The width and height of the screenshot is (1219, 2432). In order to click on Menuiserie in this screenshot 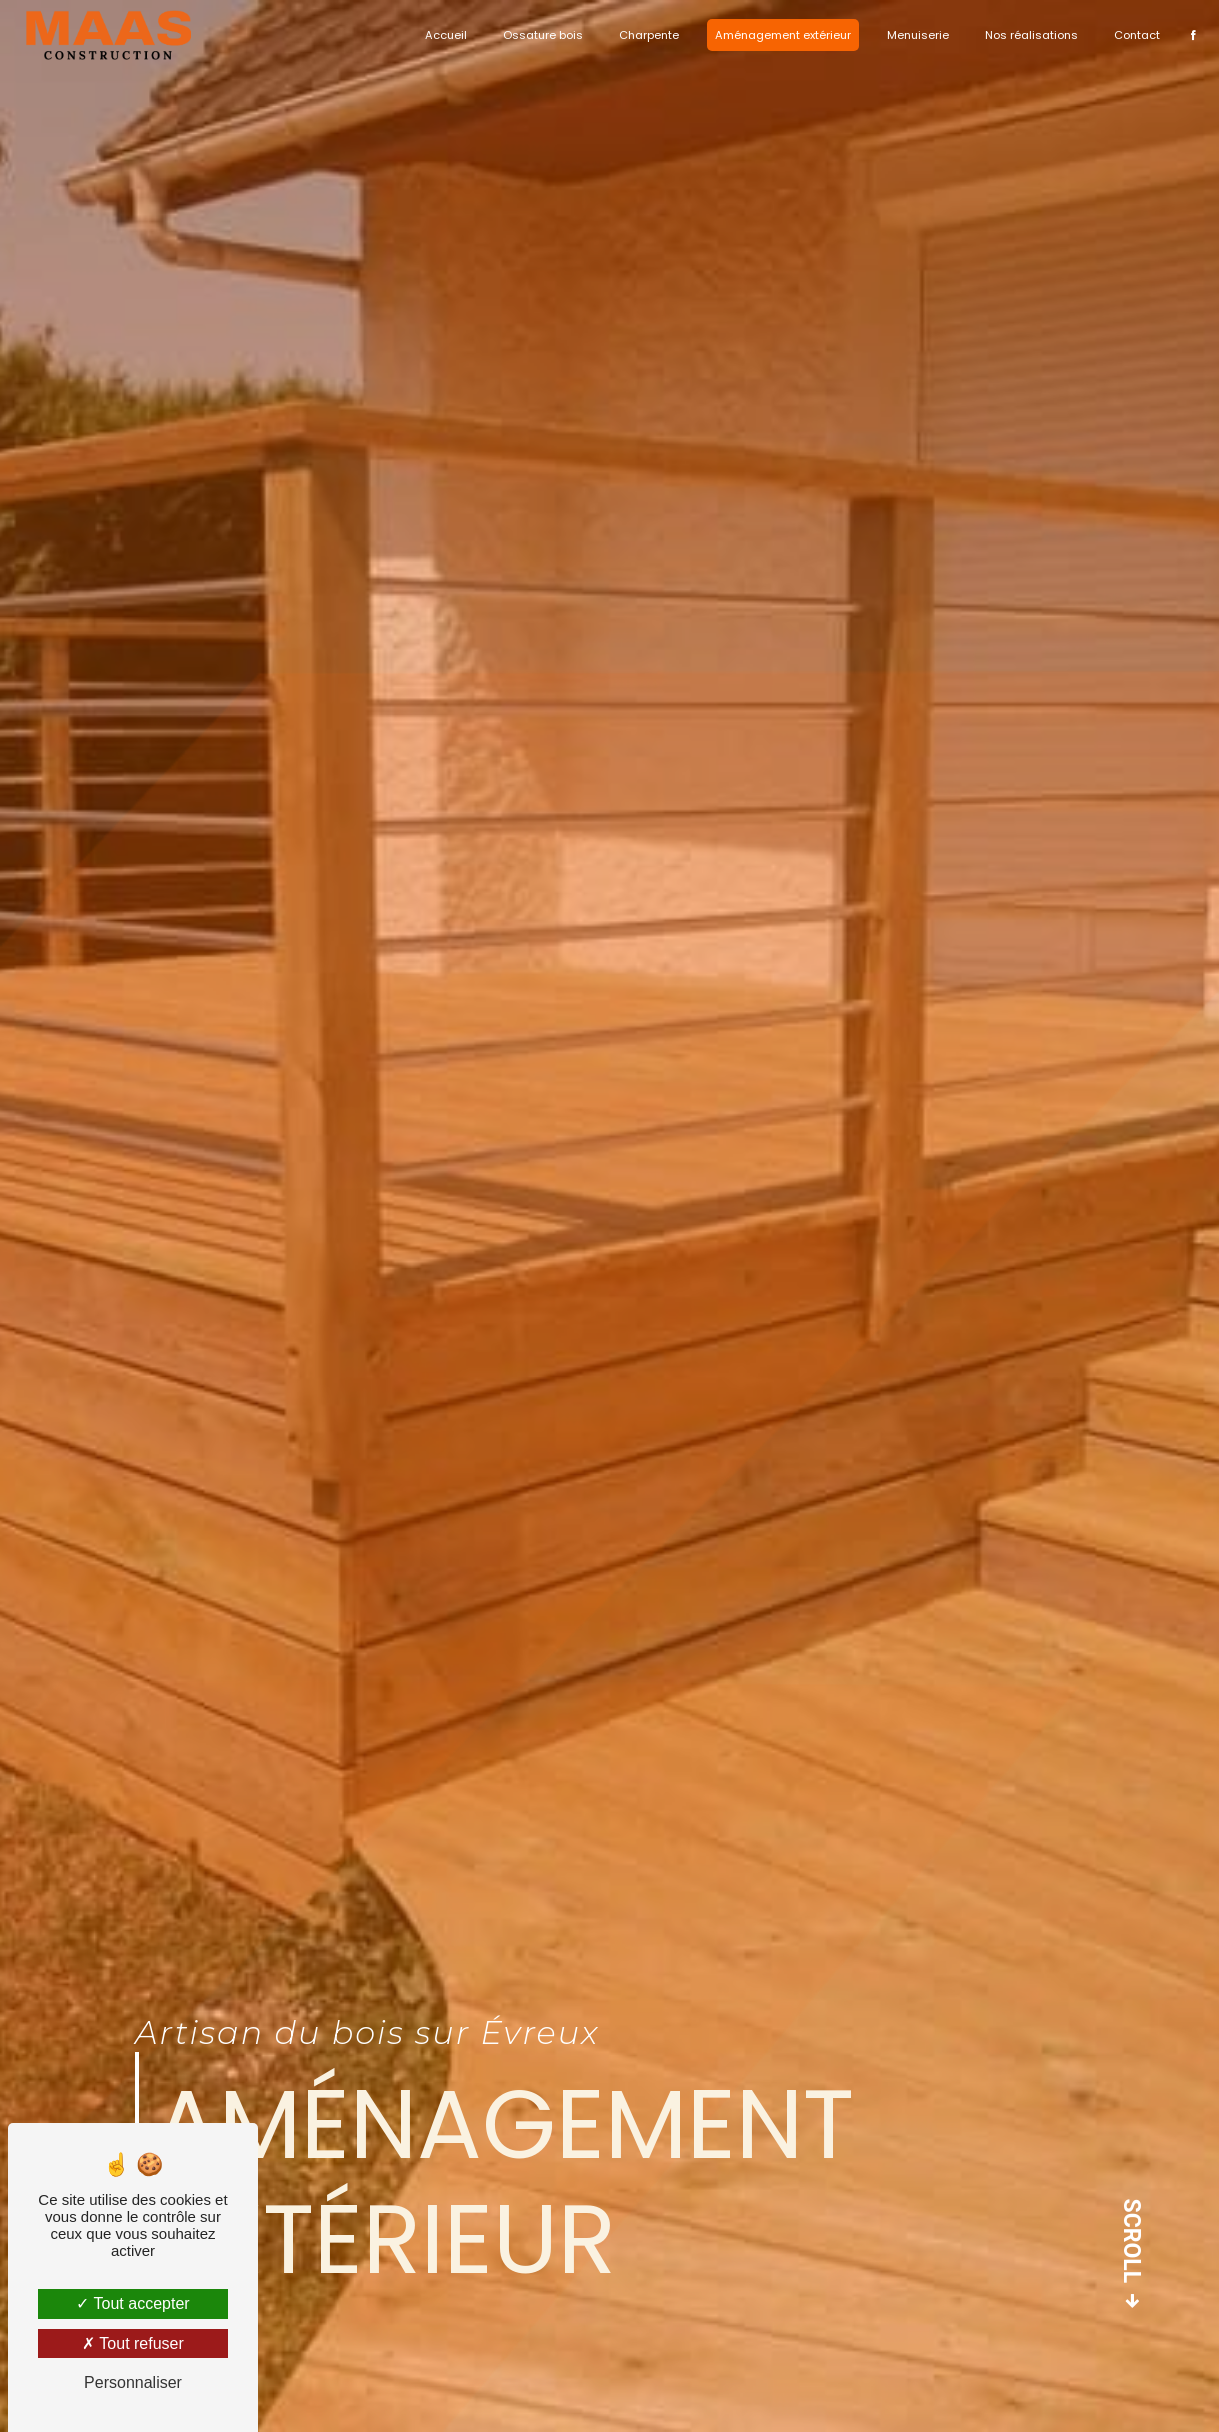, I will do `click(912, 35)`.